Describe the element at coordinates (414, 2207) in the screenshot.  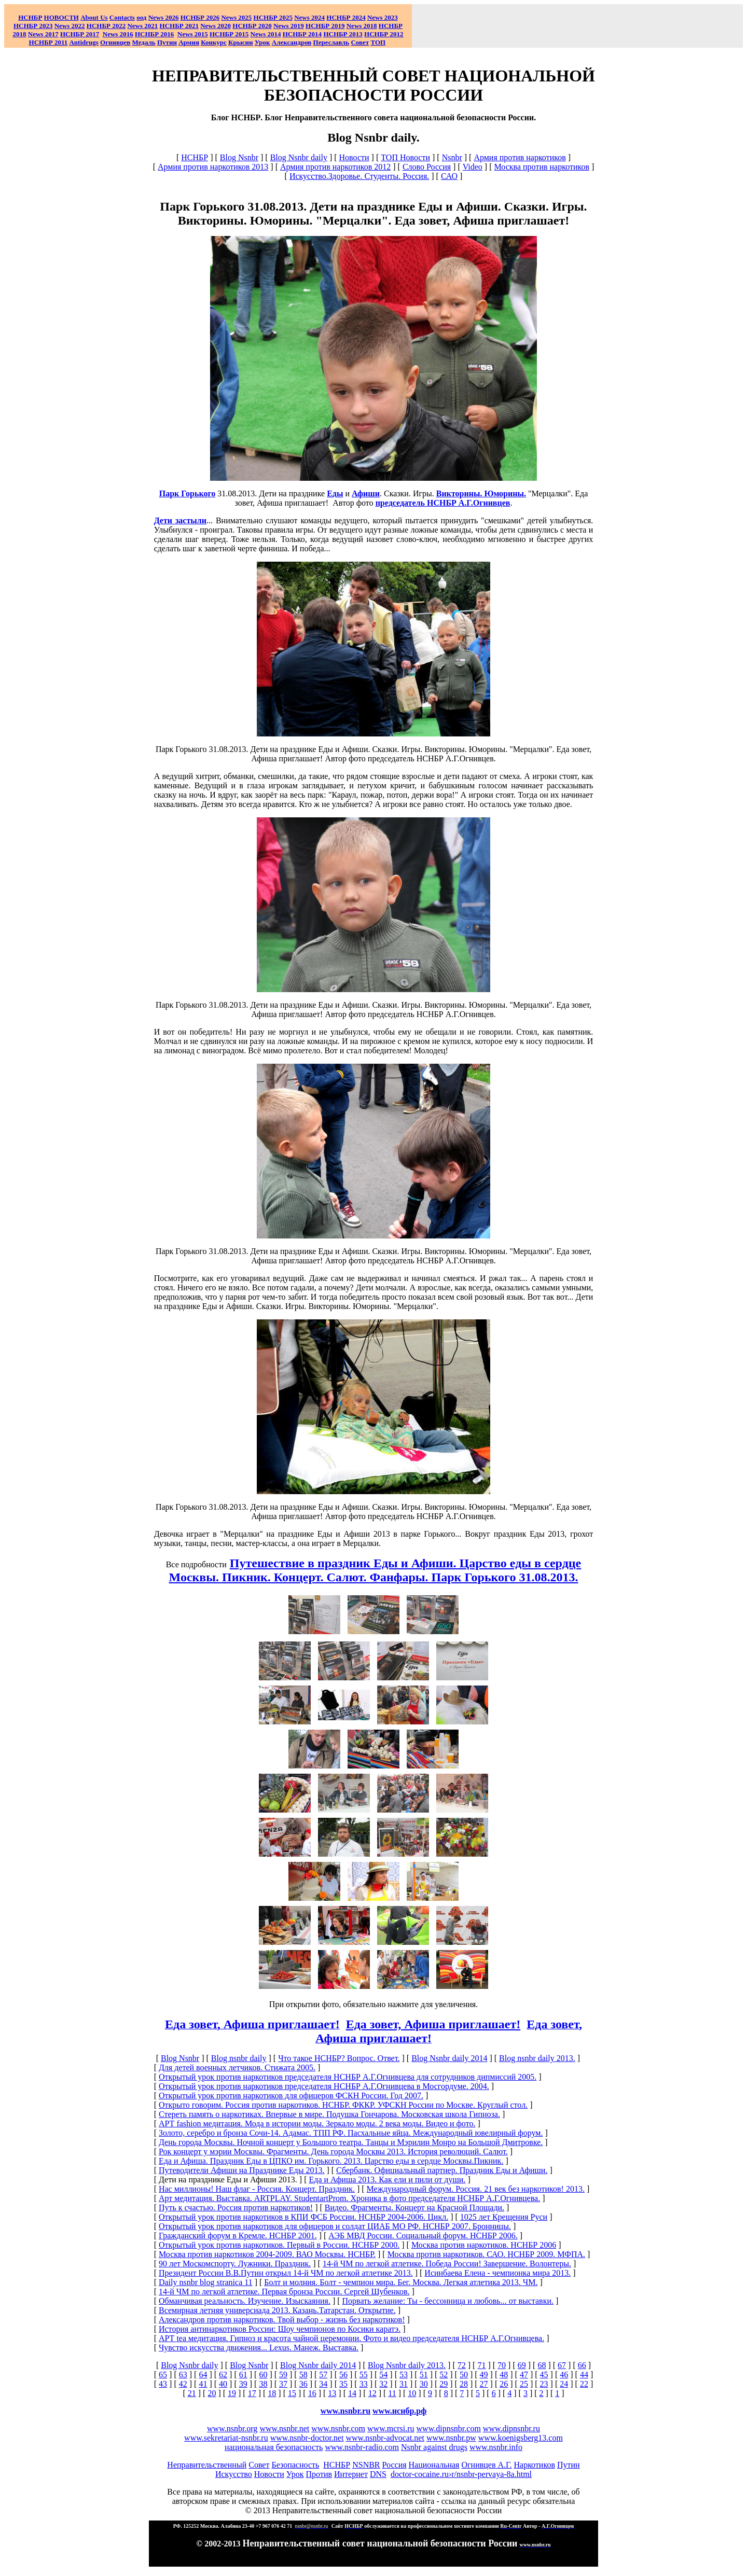
I see `Видео. Фрагменты. Концерт на Красной Площади.` at that location.